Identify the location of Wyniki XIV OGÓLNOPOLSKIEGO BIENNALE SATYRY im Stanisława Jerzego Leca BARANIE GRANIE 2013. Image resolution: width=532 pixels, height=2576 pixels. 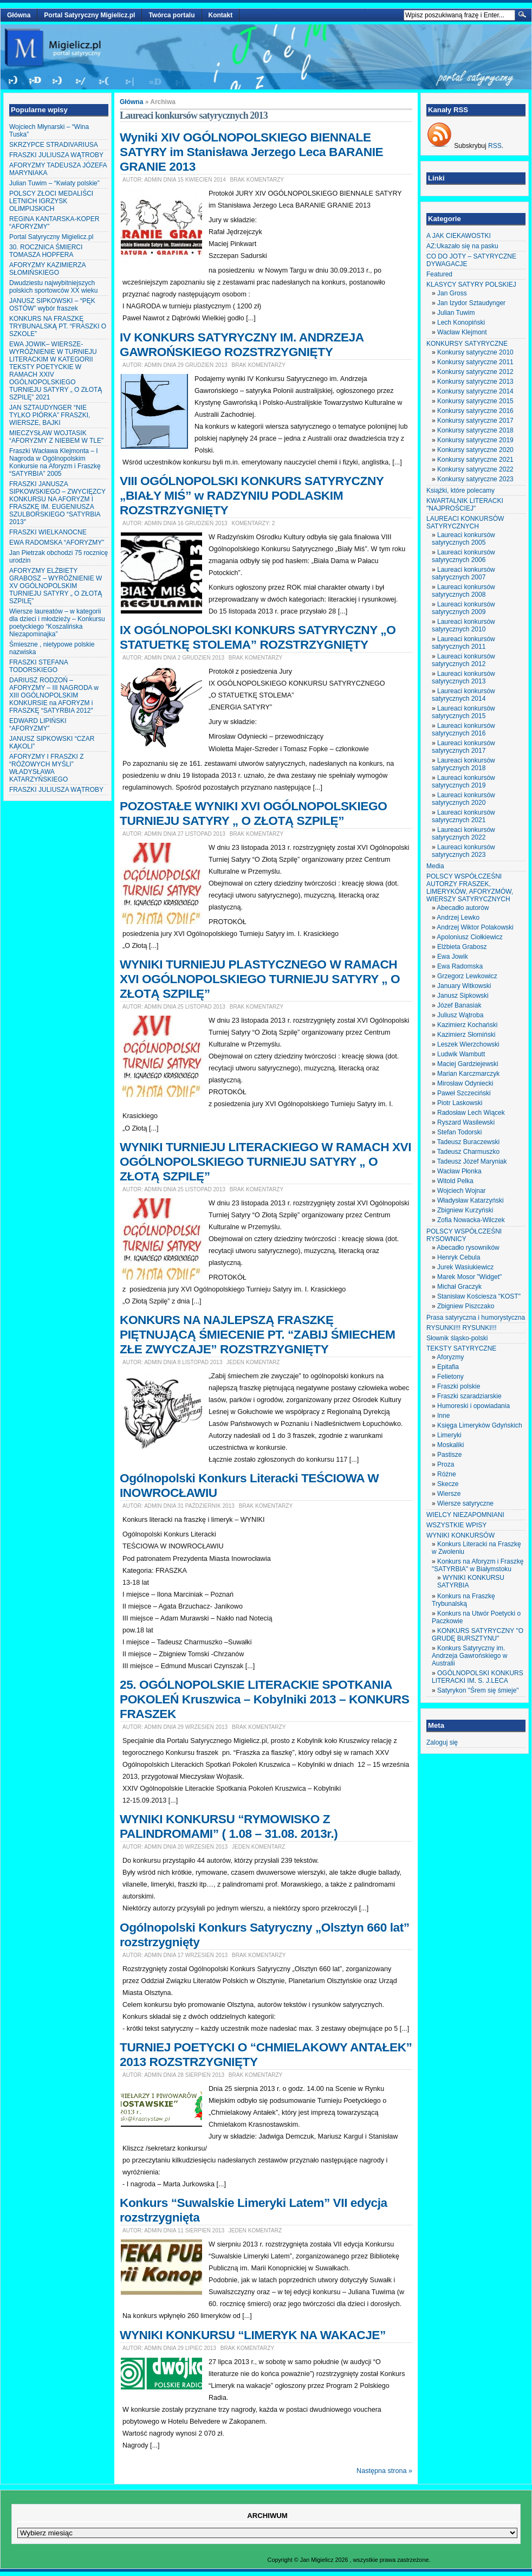
(251, 151).